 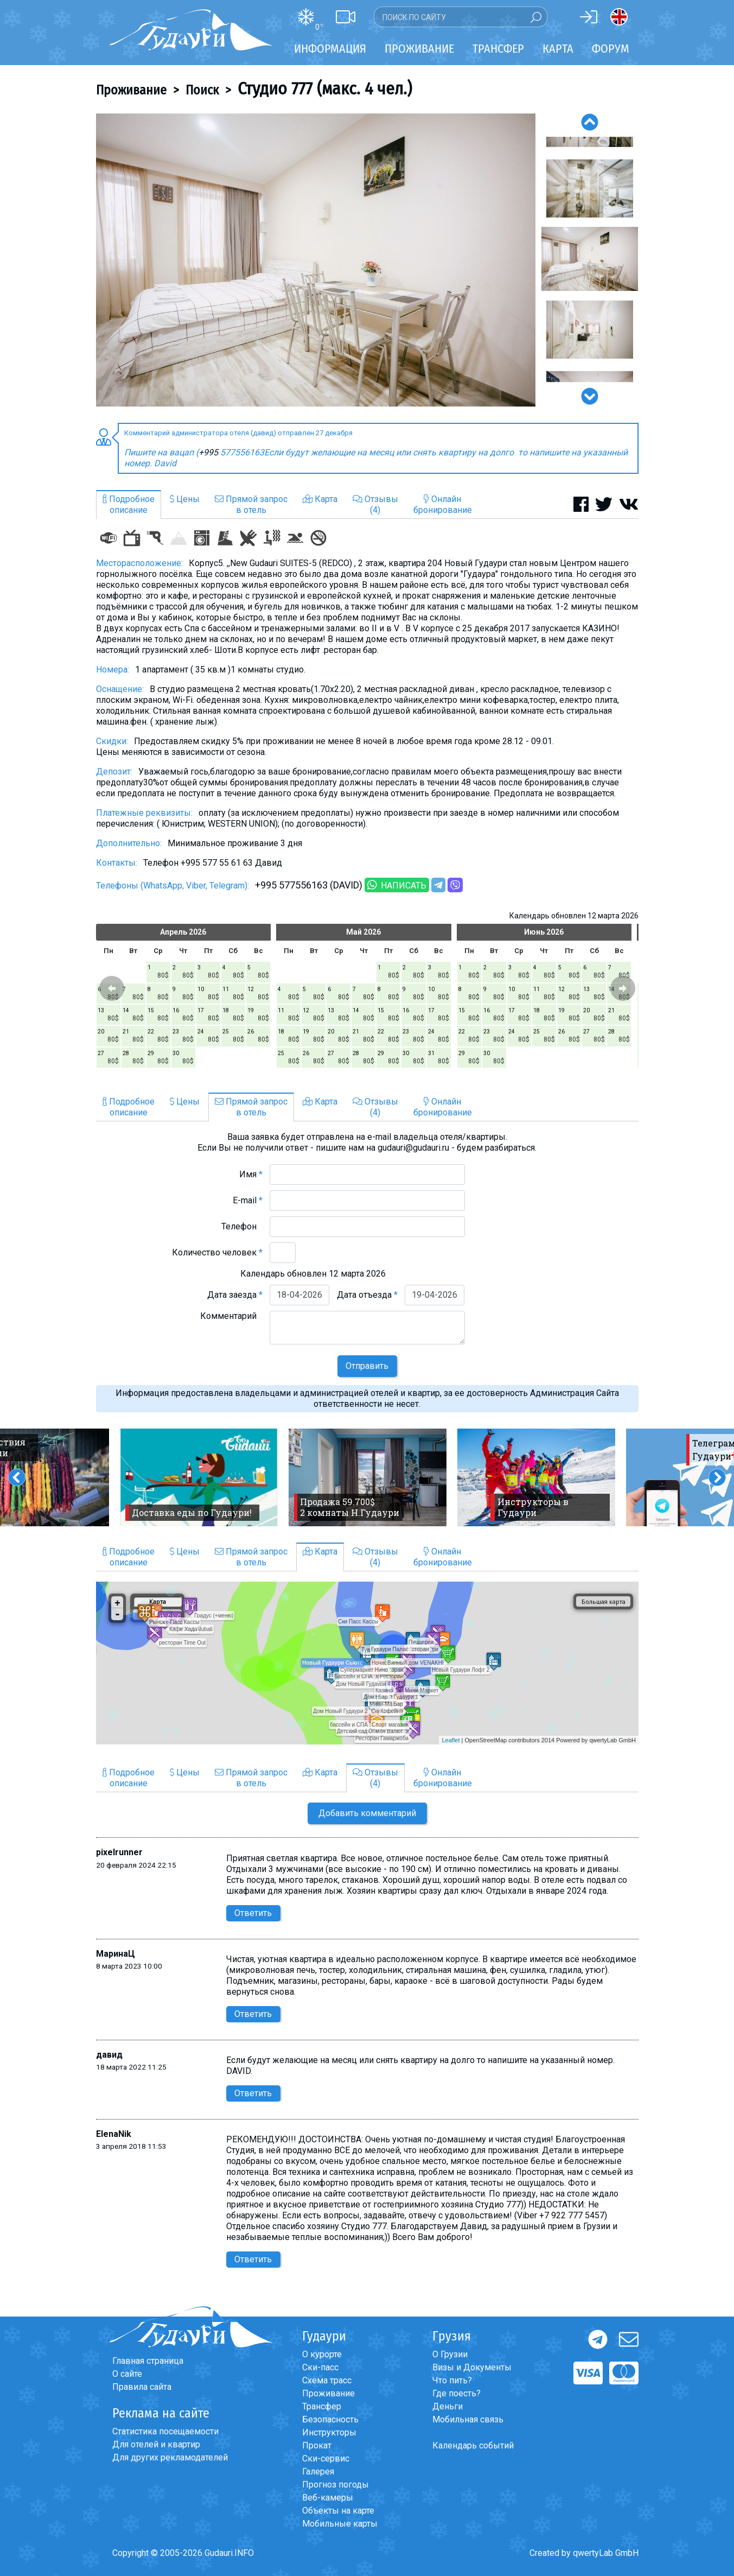 I want to click on Где поесть?, so click(x=456, y=2393).